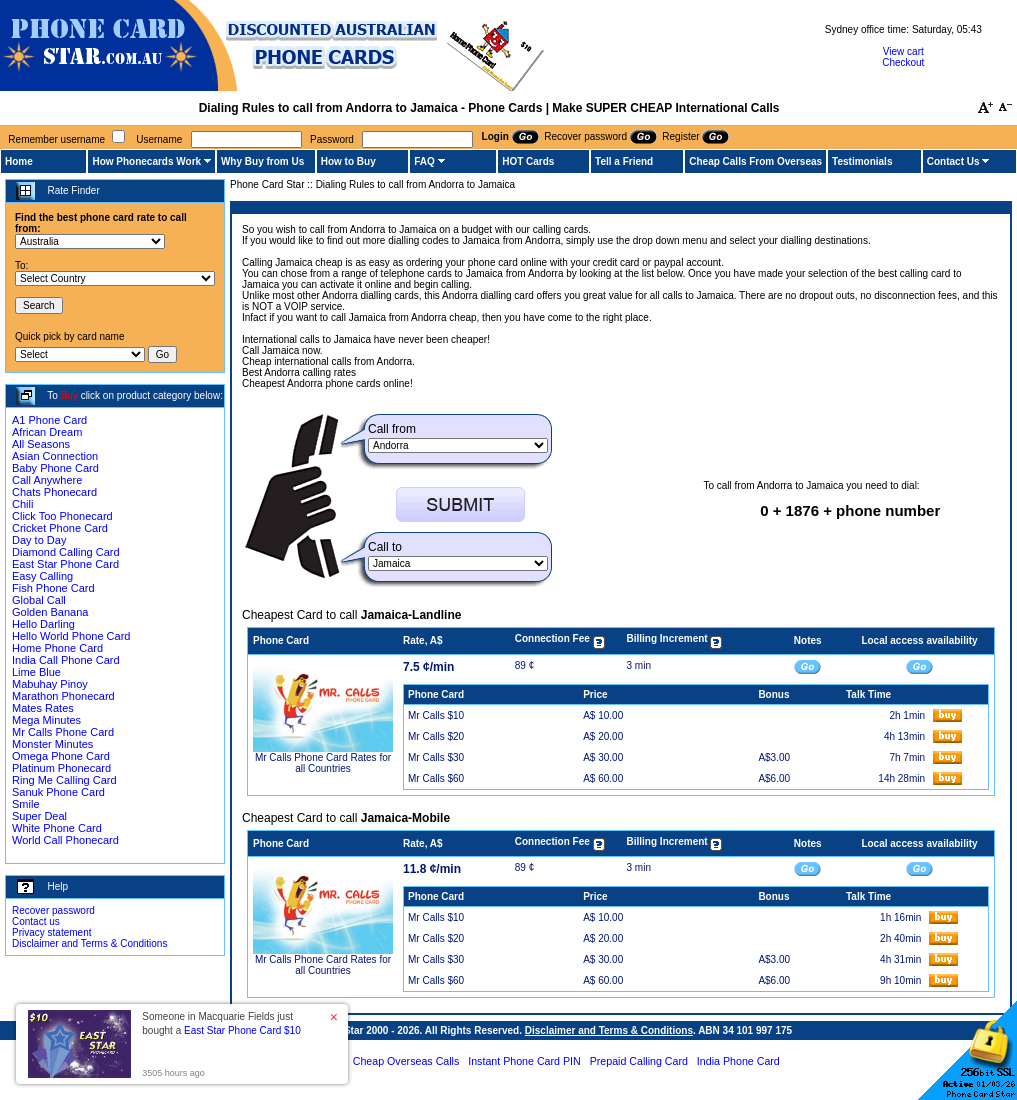 This screenshot has width=1017, height=1100. I want to click on Privacy statement, so click(51, 932).